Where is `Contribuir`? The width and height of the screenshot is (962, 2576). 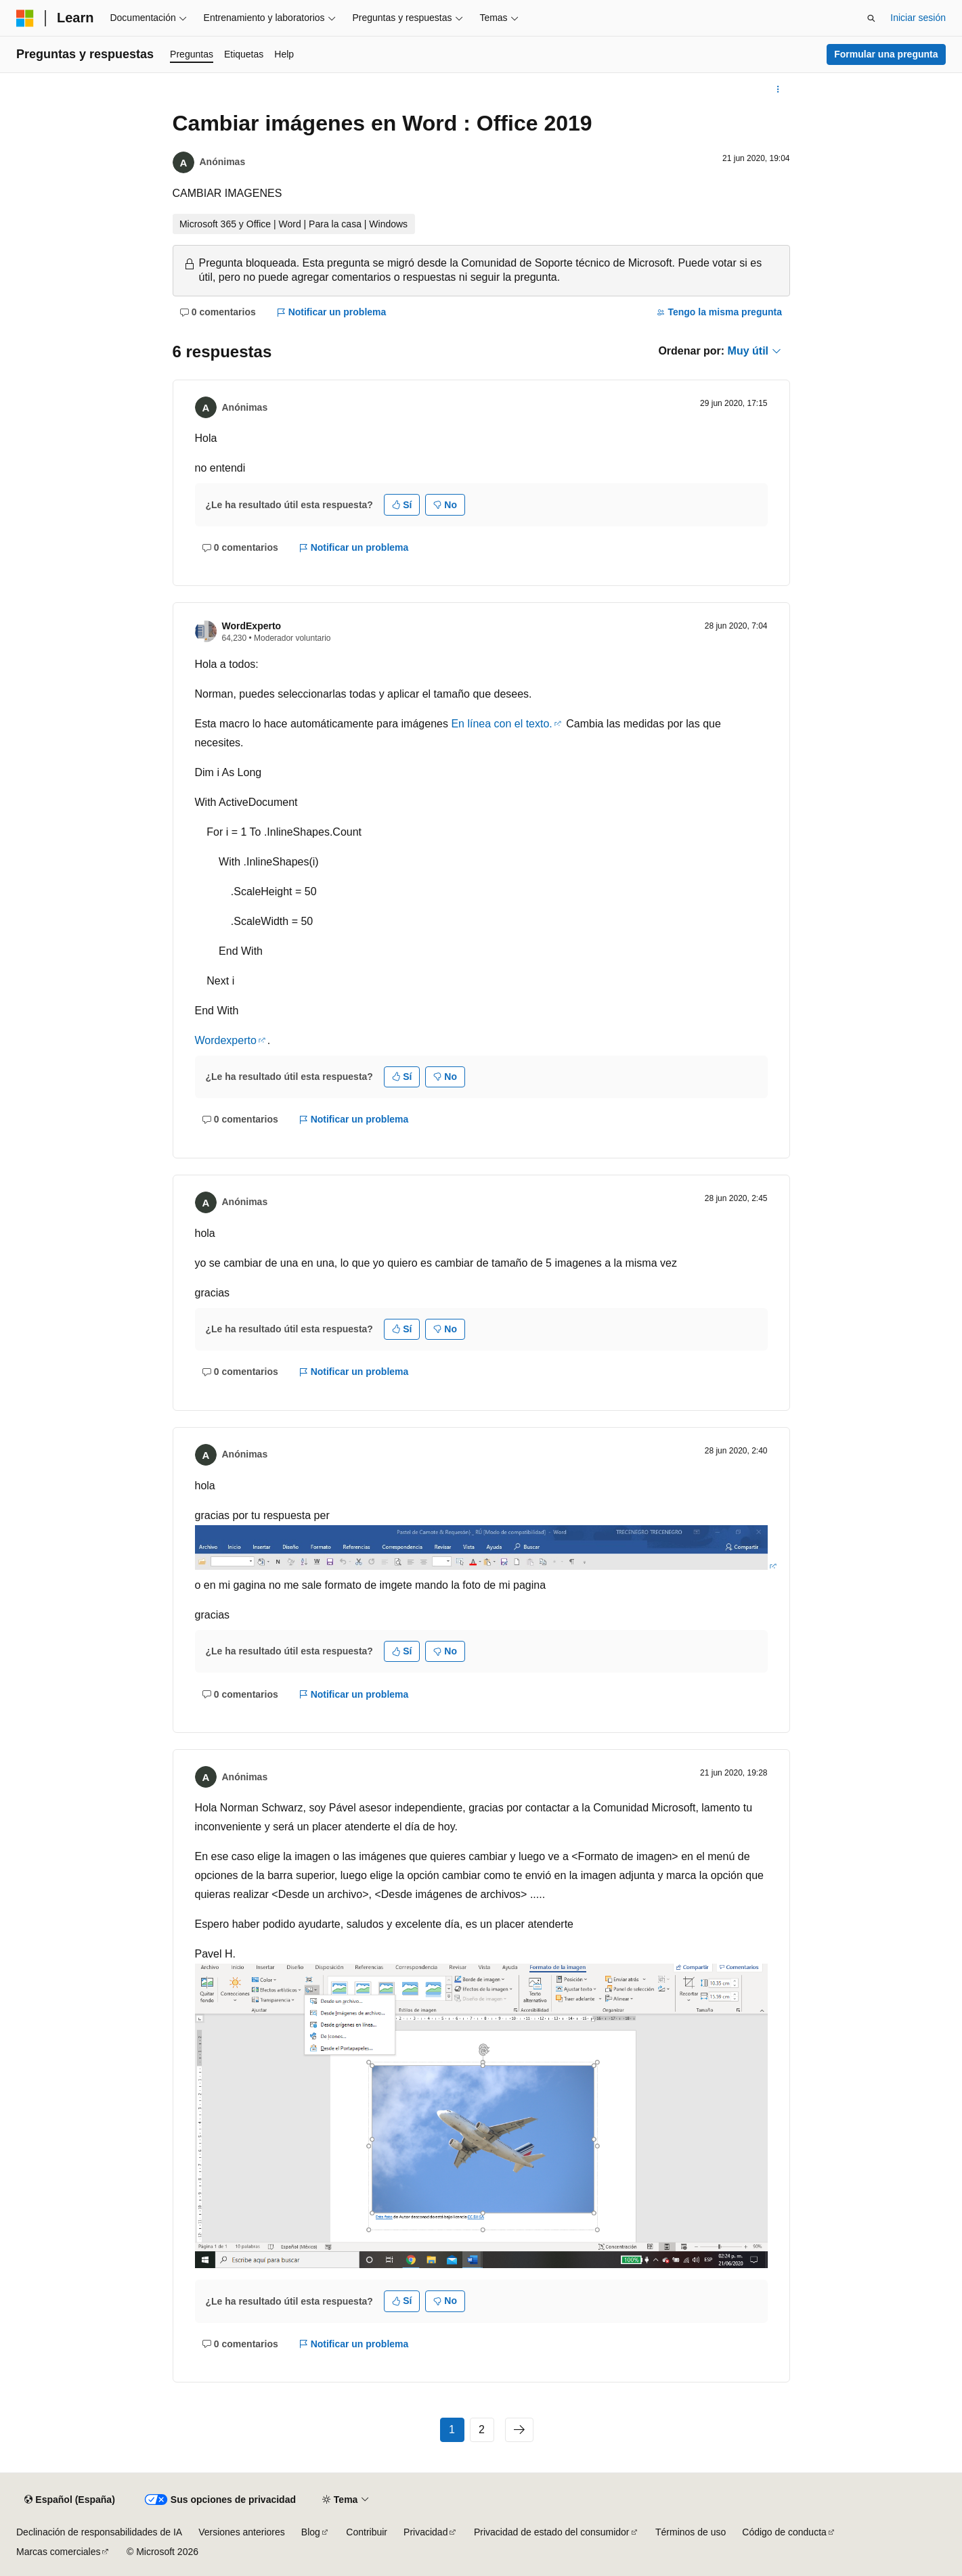 Contribuir is located at coordinates (366, 2532).